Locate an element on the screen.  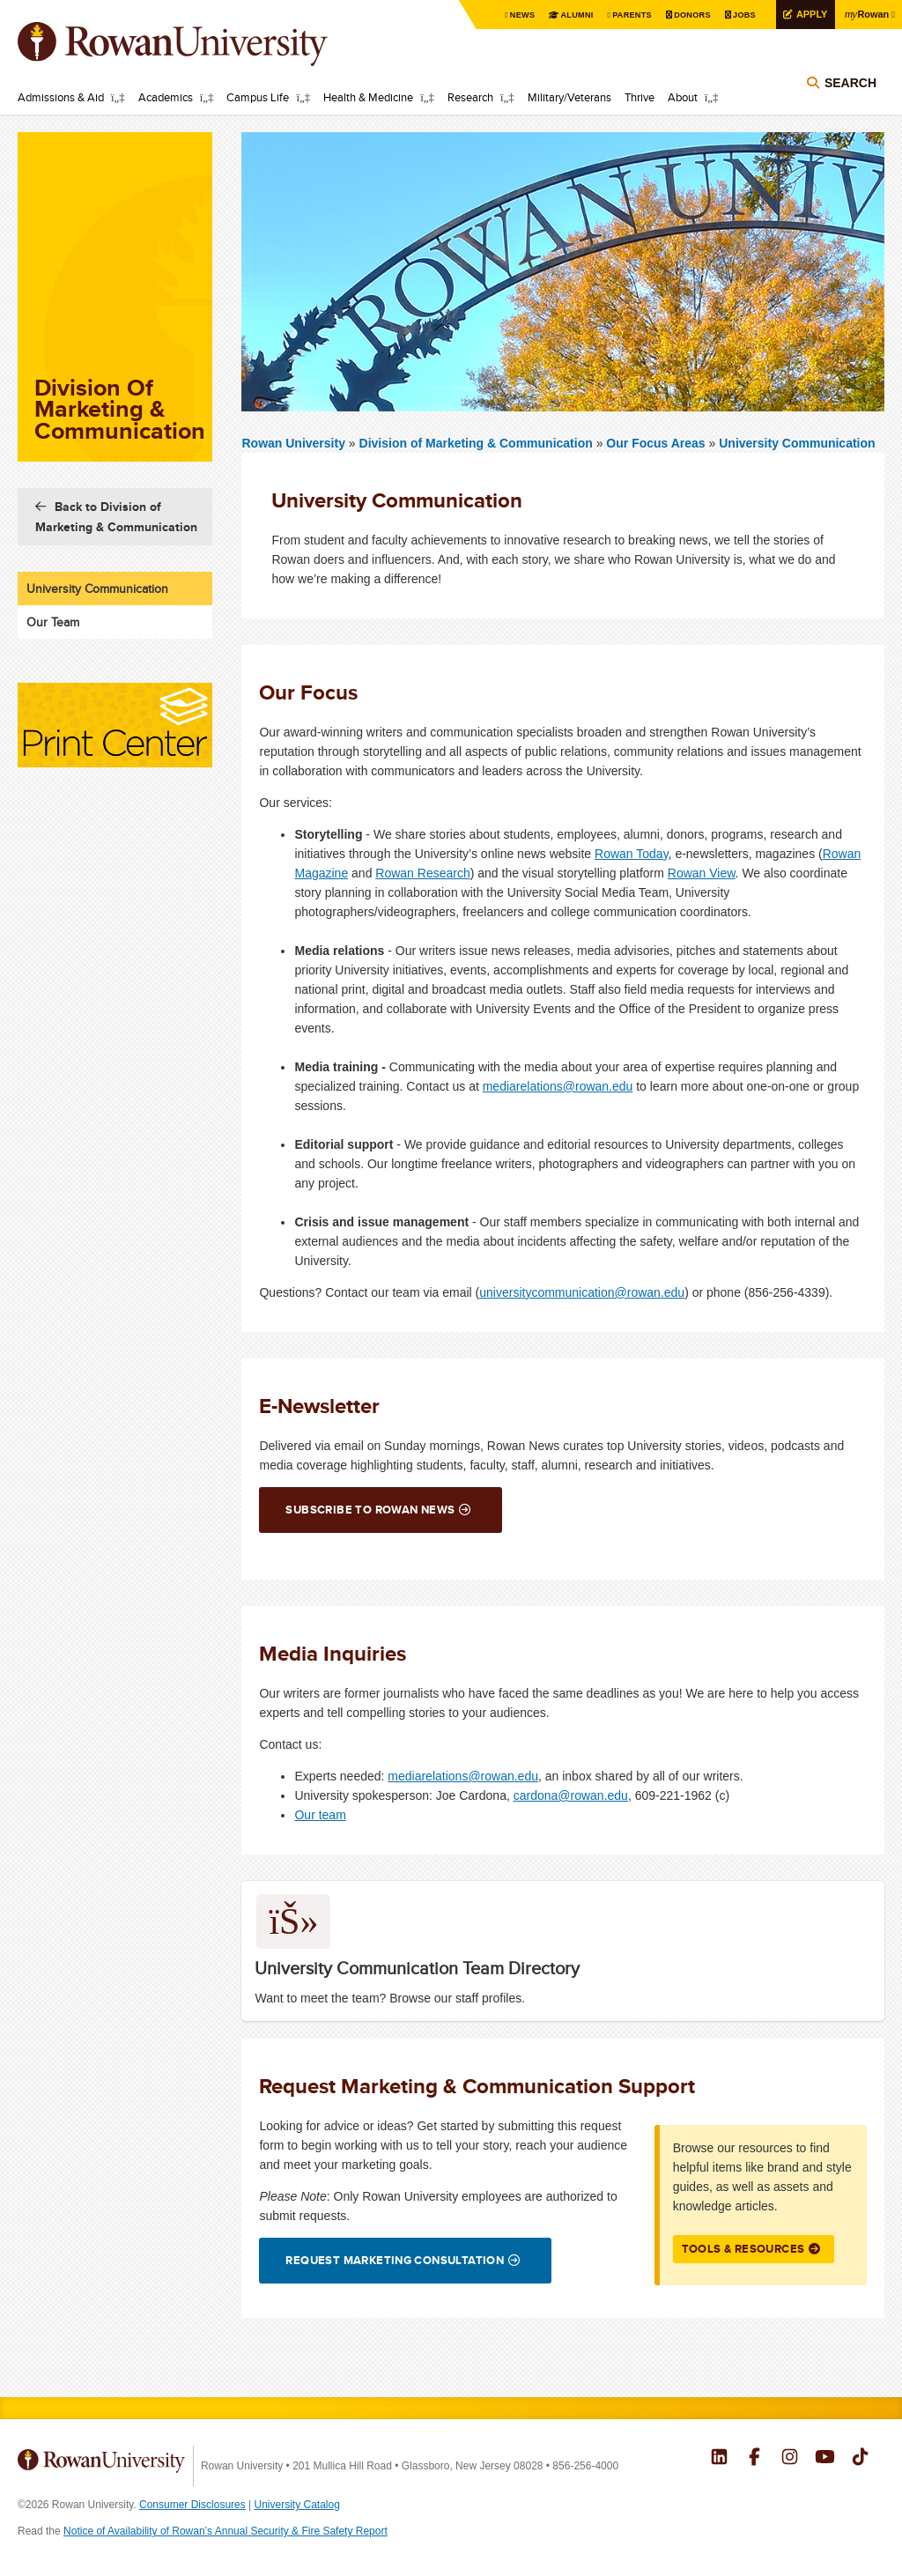
cardona@rowan.edu is located at coordinates (571, 1795).